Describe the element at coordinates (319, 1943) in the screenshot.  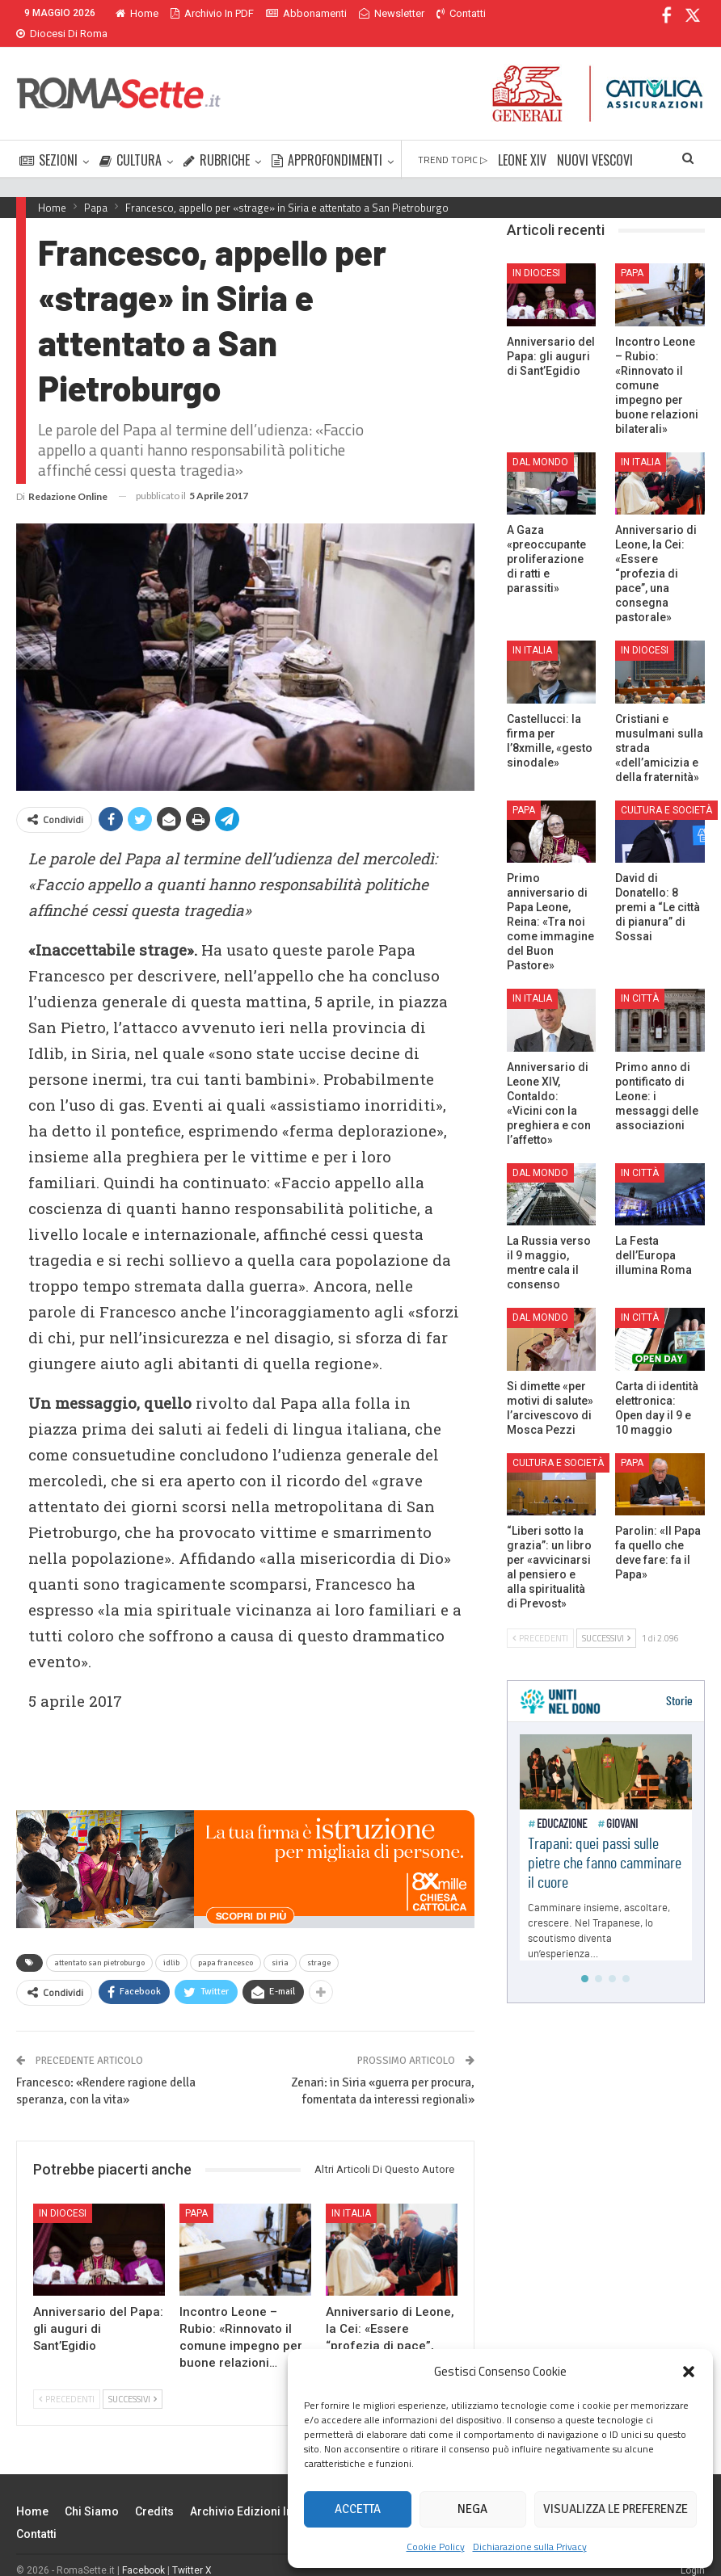
I see `strage` at that location.